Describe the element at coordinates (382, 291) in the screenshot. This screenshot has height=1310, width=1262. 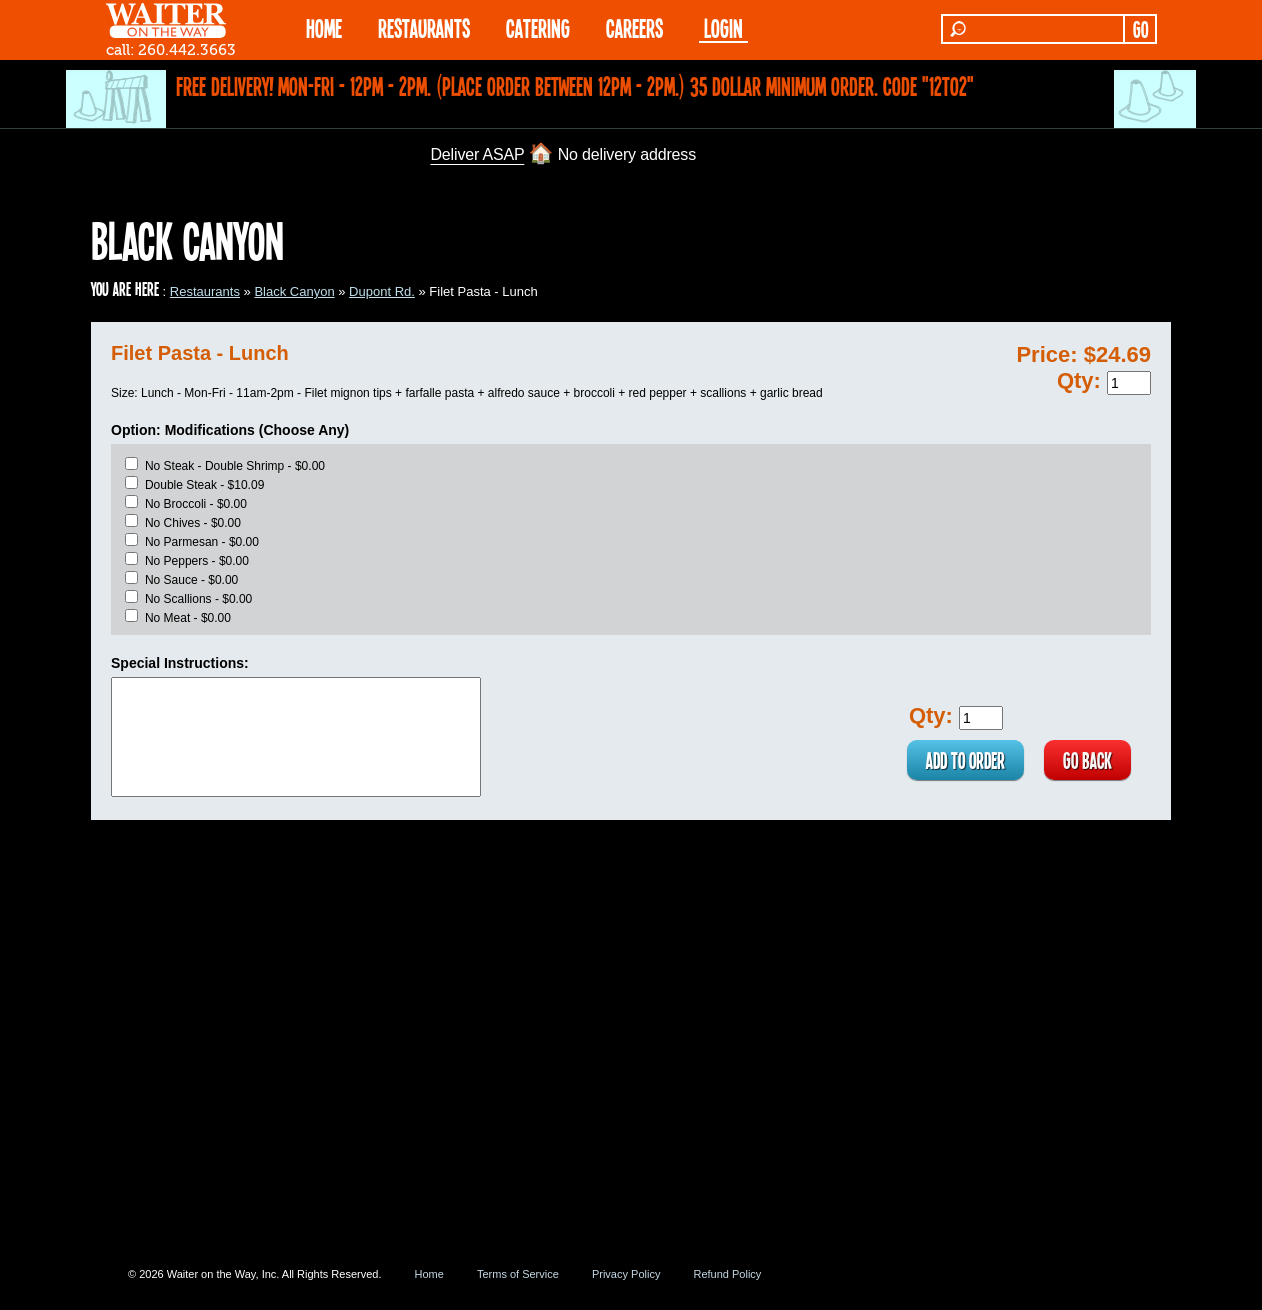
I see `Dupont Rd.` at that location.